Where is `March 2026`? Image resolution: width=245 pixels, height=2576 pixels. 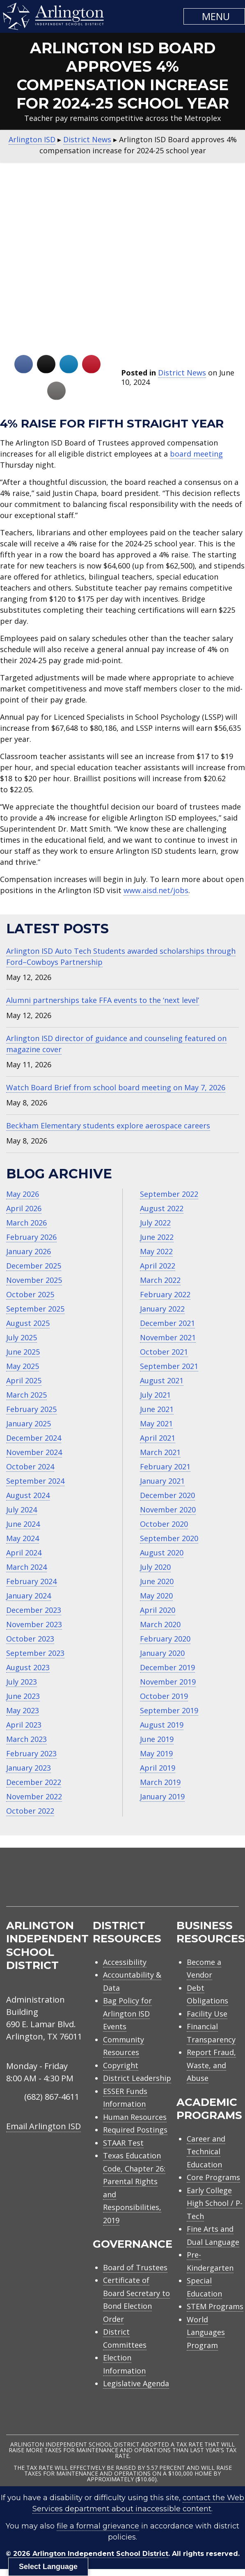
March 2026 is located at coordinates (26, 1223).